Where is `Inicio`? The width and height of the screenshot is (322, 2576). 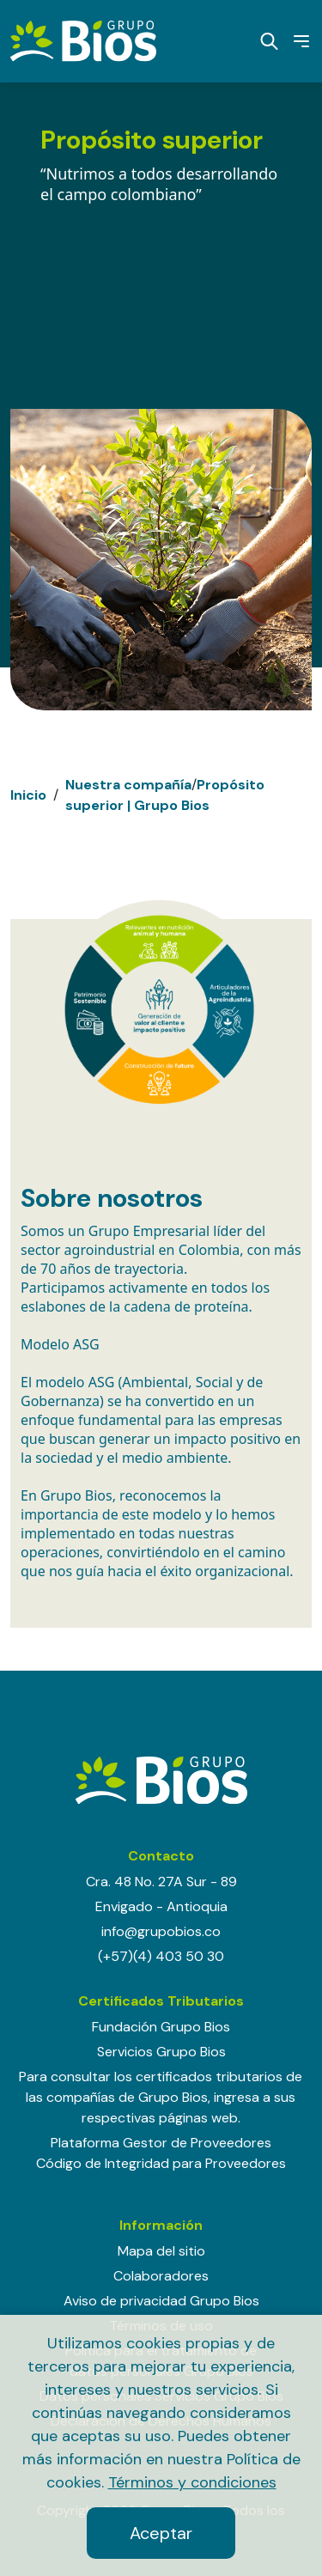 Inicio is located at coordinates (28, 795).